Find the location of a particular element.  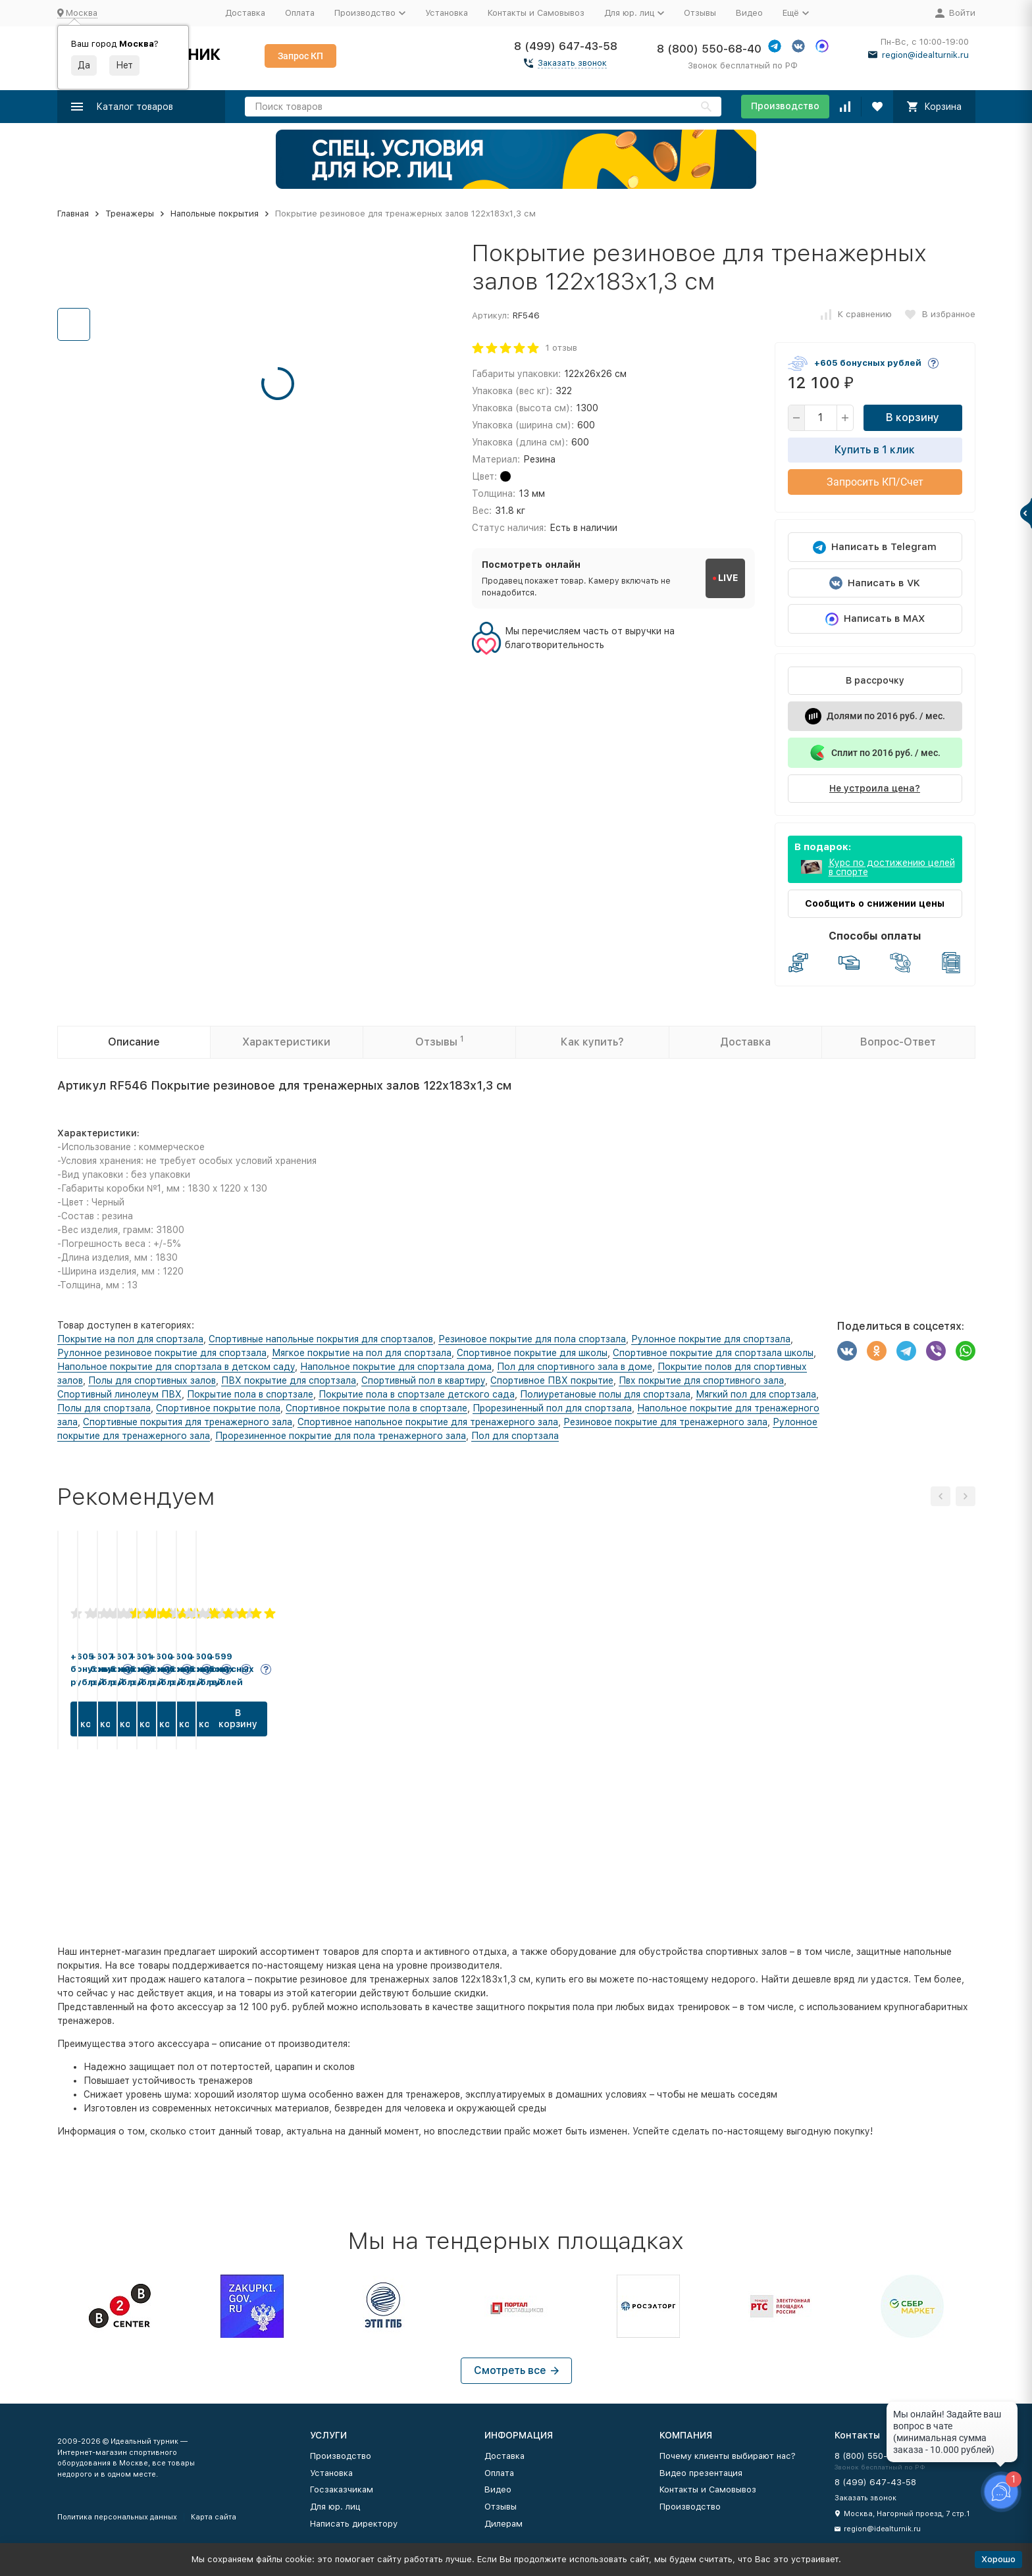

Политика персональных данных is located at coordinates (117, 2517).